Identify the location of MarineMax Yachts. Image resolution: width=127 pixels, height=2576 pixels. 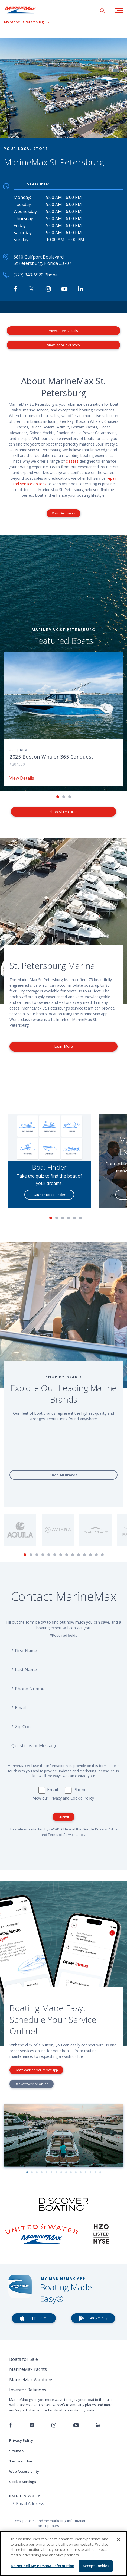
(28, 2369).